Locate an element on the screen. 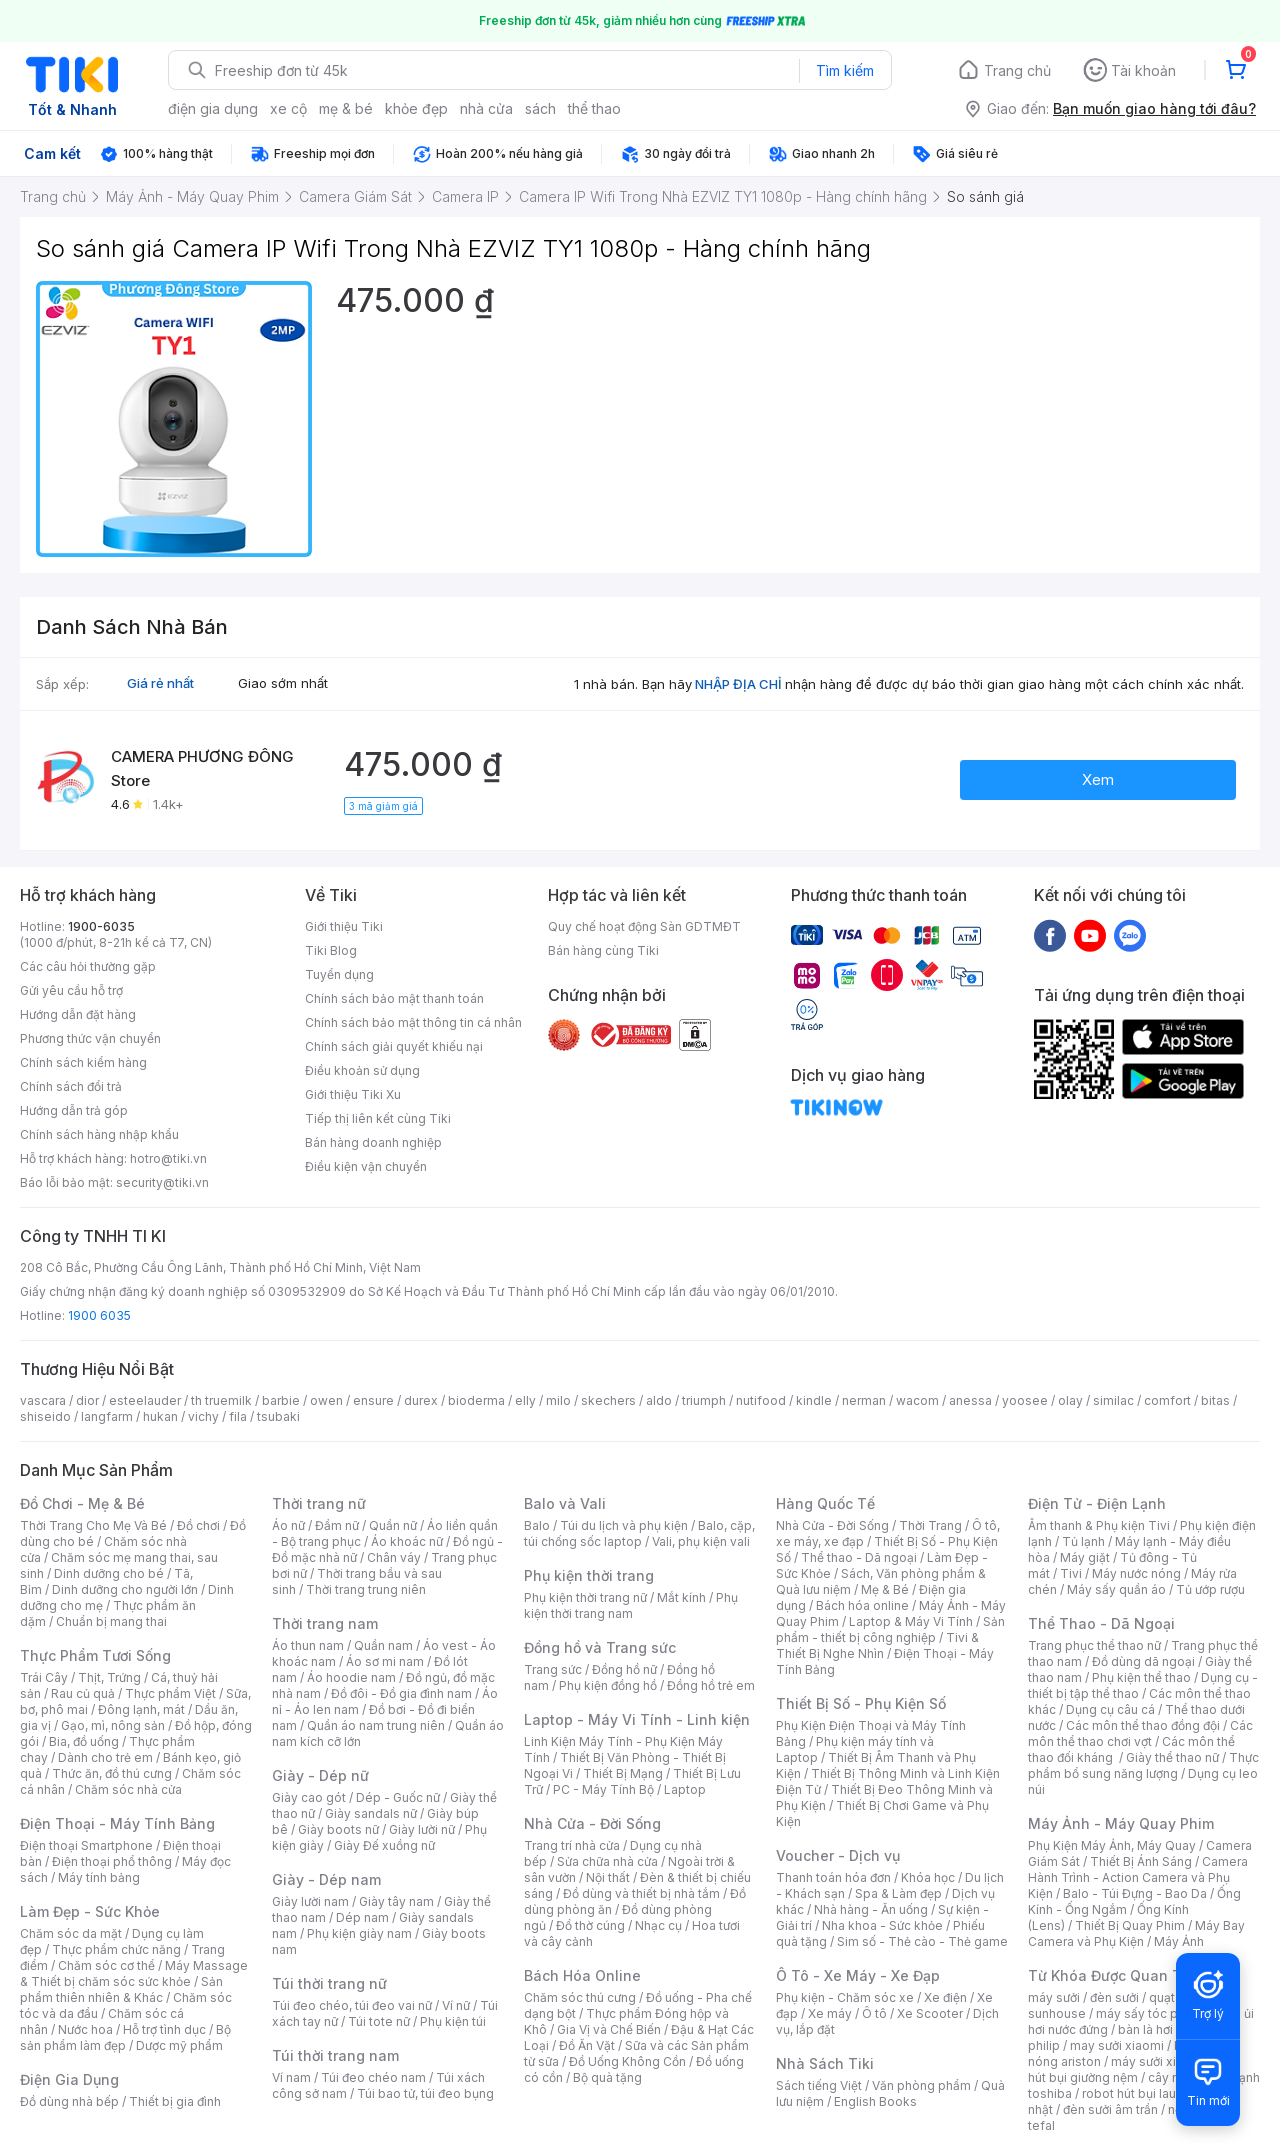 The height and width of the screenshot is (2150, 1280). Phụ kiện thời trang nam is located at coordinates (631, 1605).